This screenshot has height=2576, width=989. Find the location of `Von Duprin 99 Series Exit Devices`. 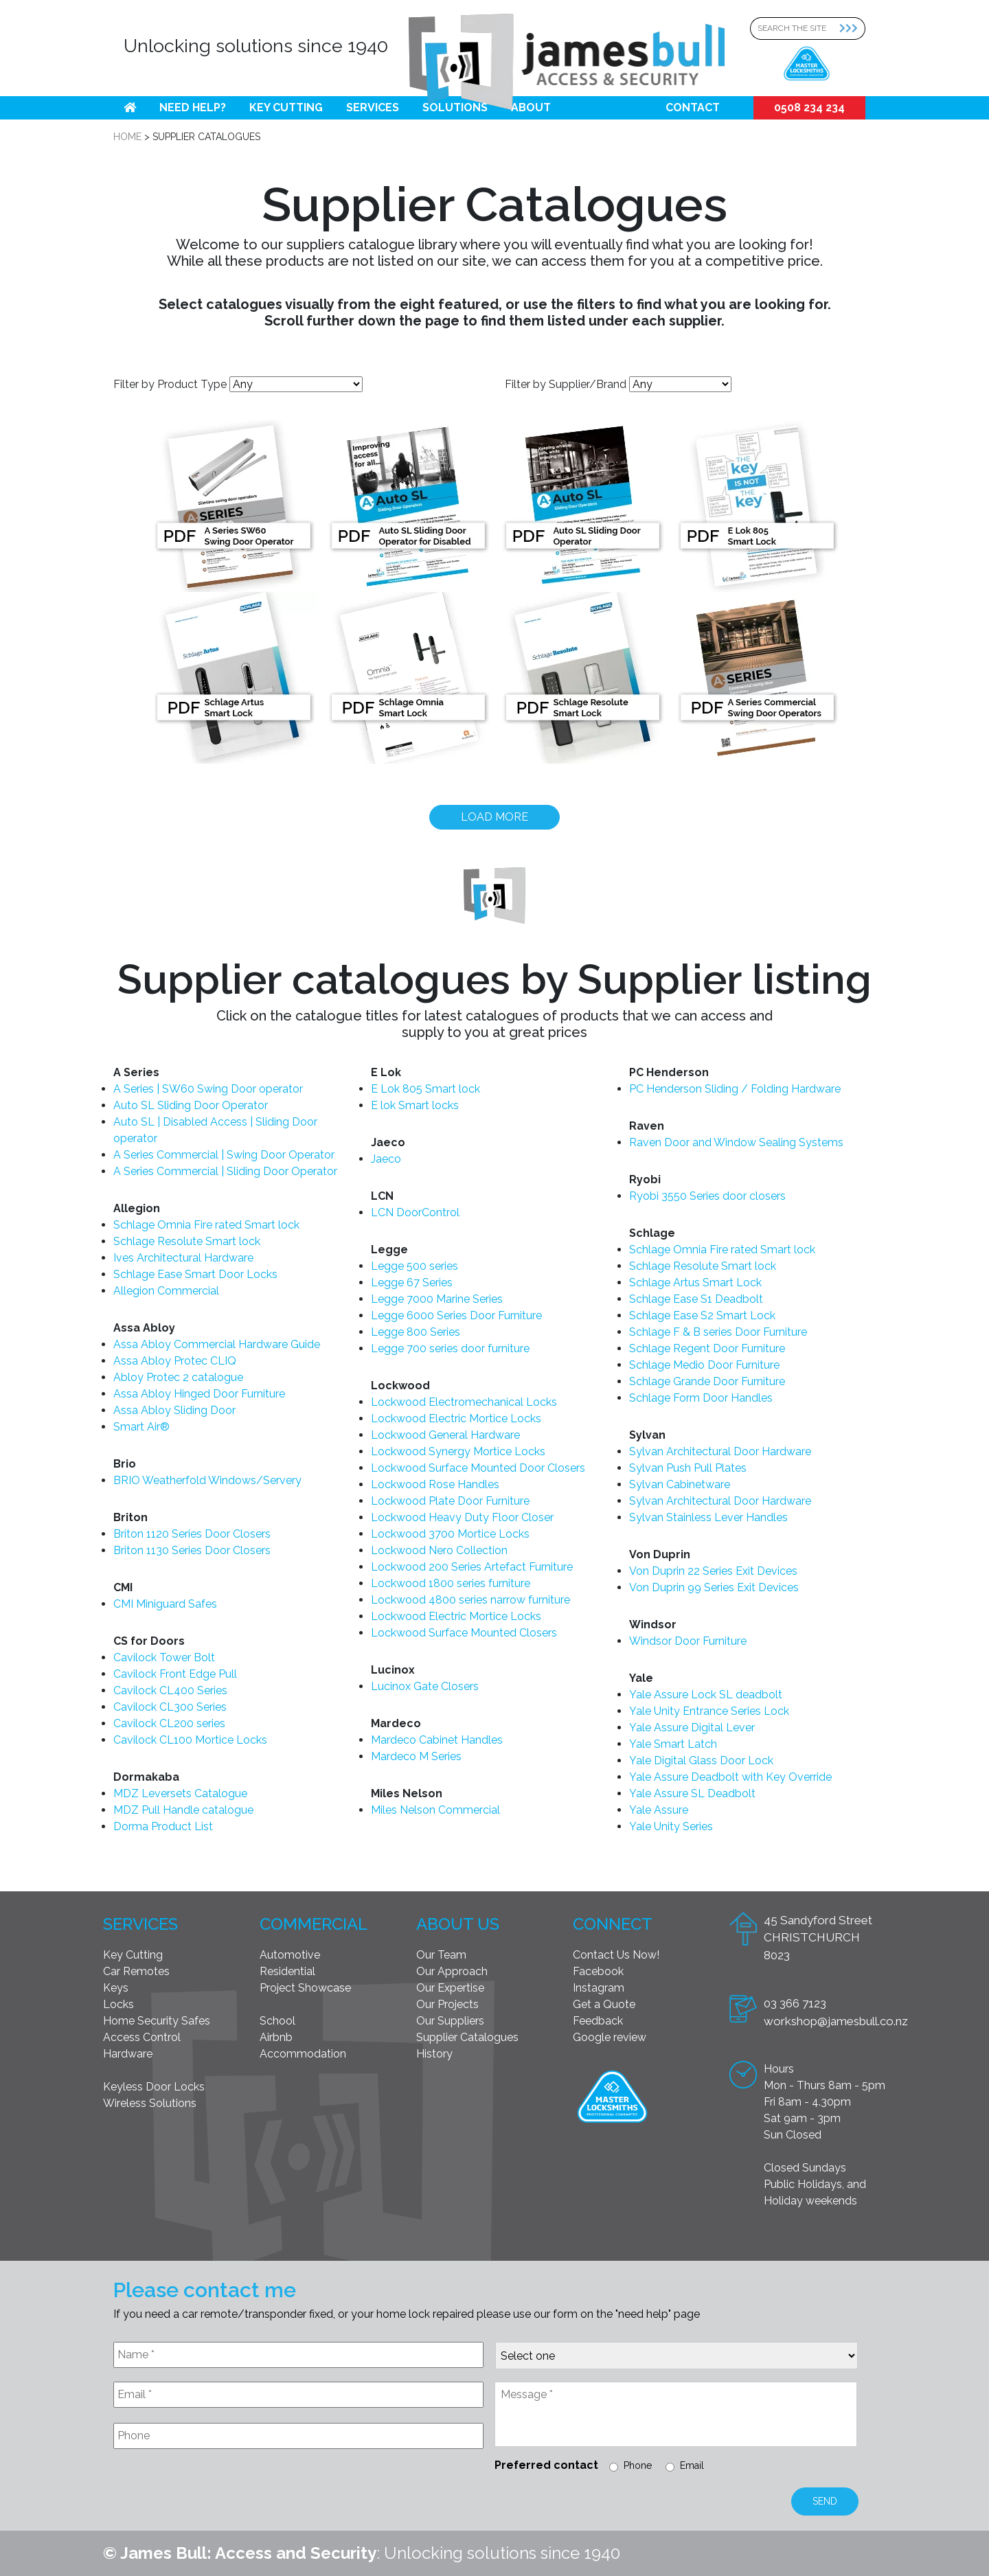

Von Duprin 99 Series Exit Devices is located at coordinates (714, 1587).